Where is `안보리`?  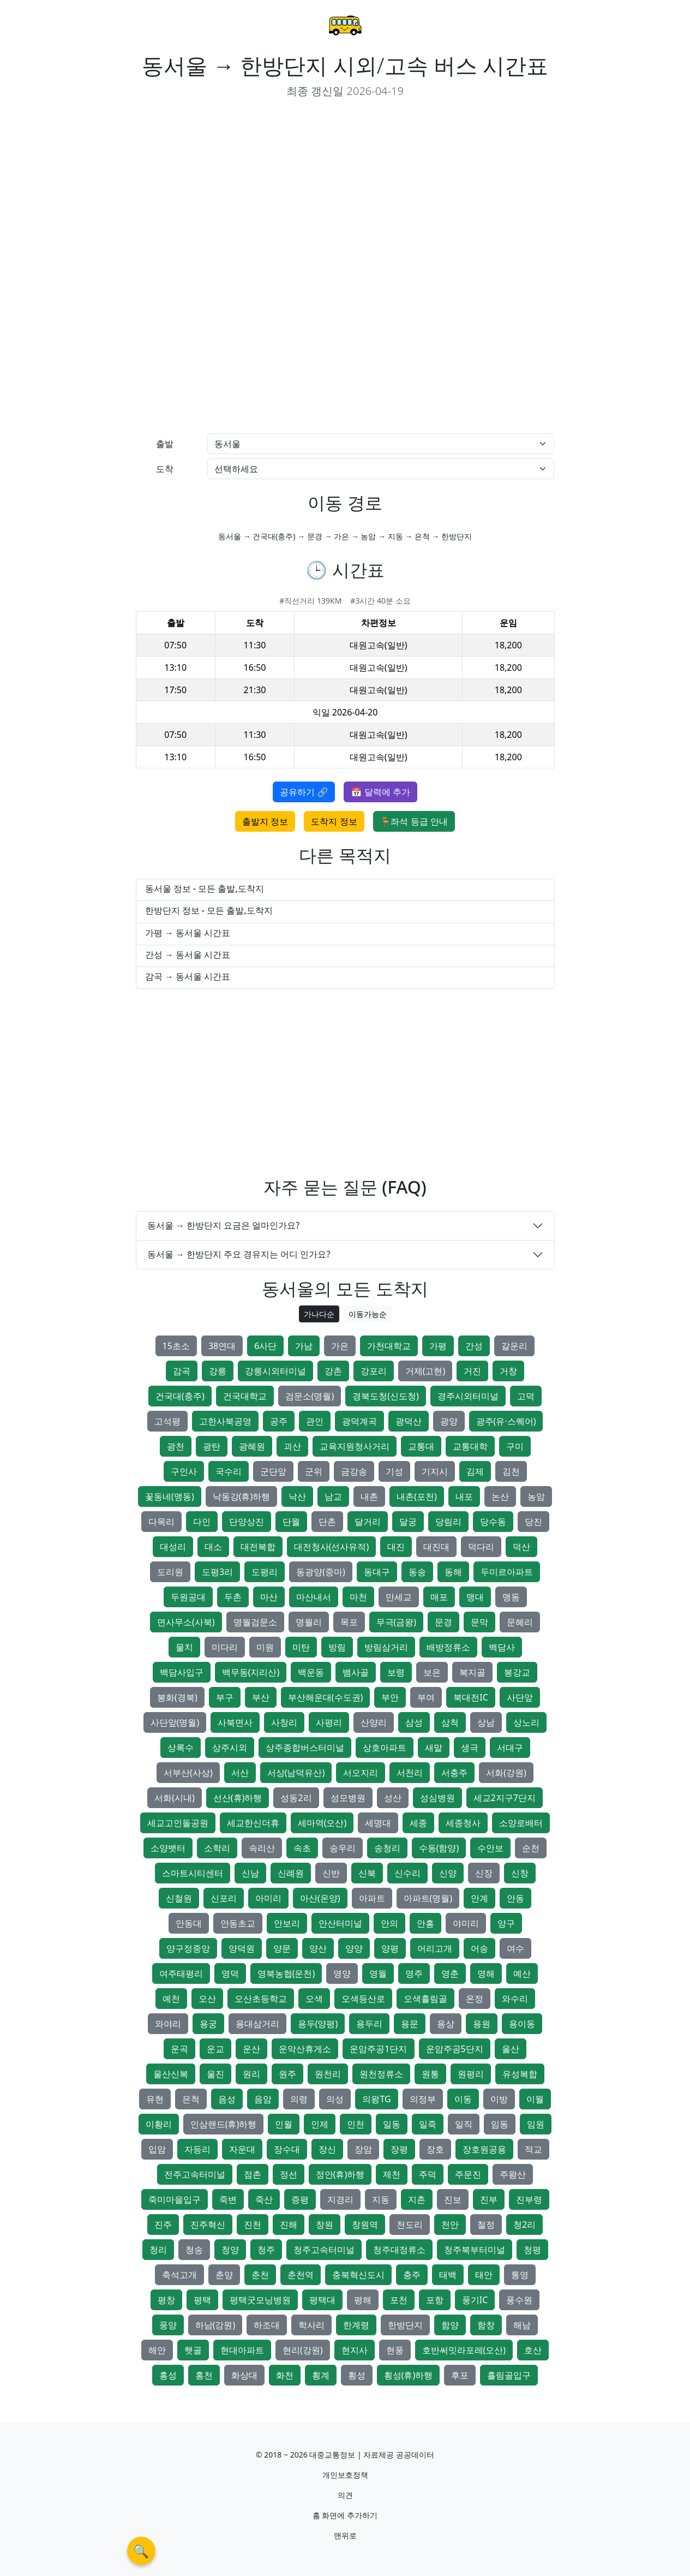
안보리 is located at coordinates (287, 1923).